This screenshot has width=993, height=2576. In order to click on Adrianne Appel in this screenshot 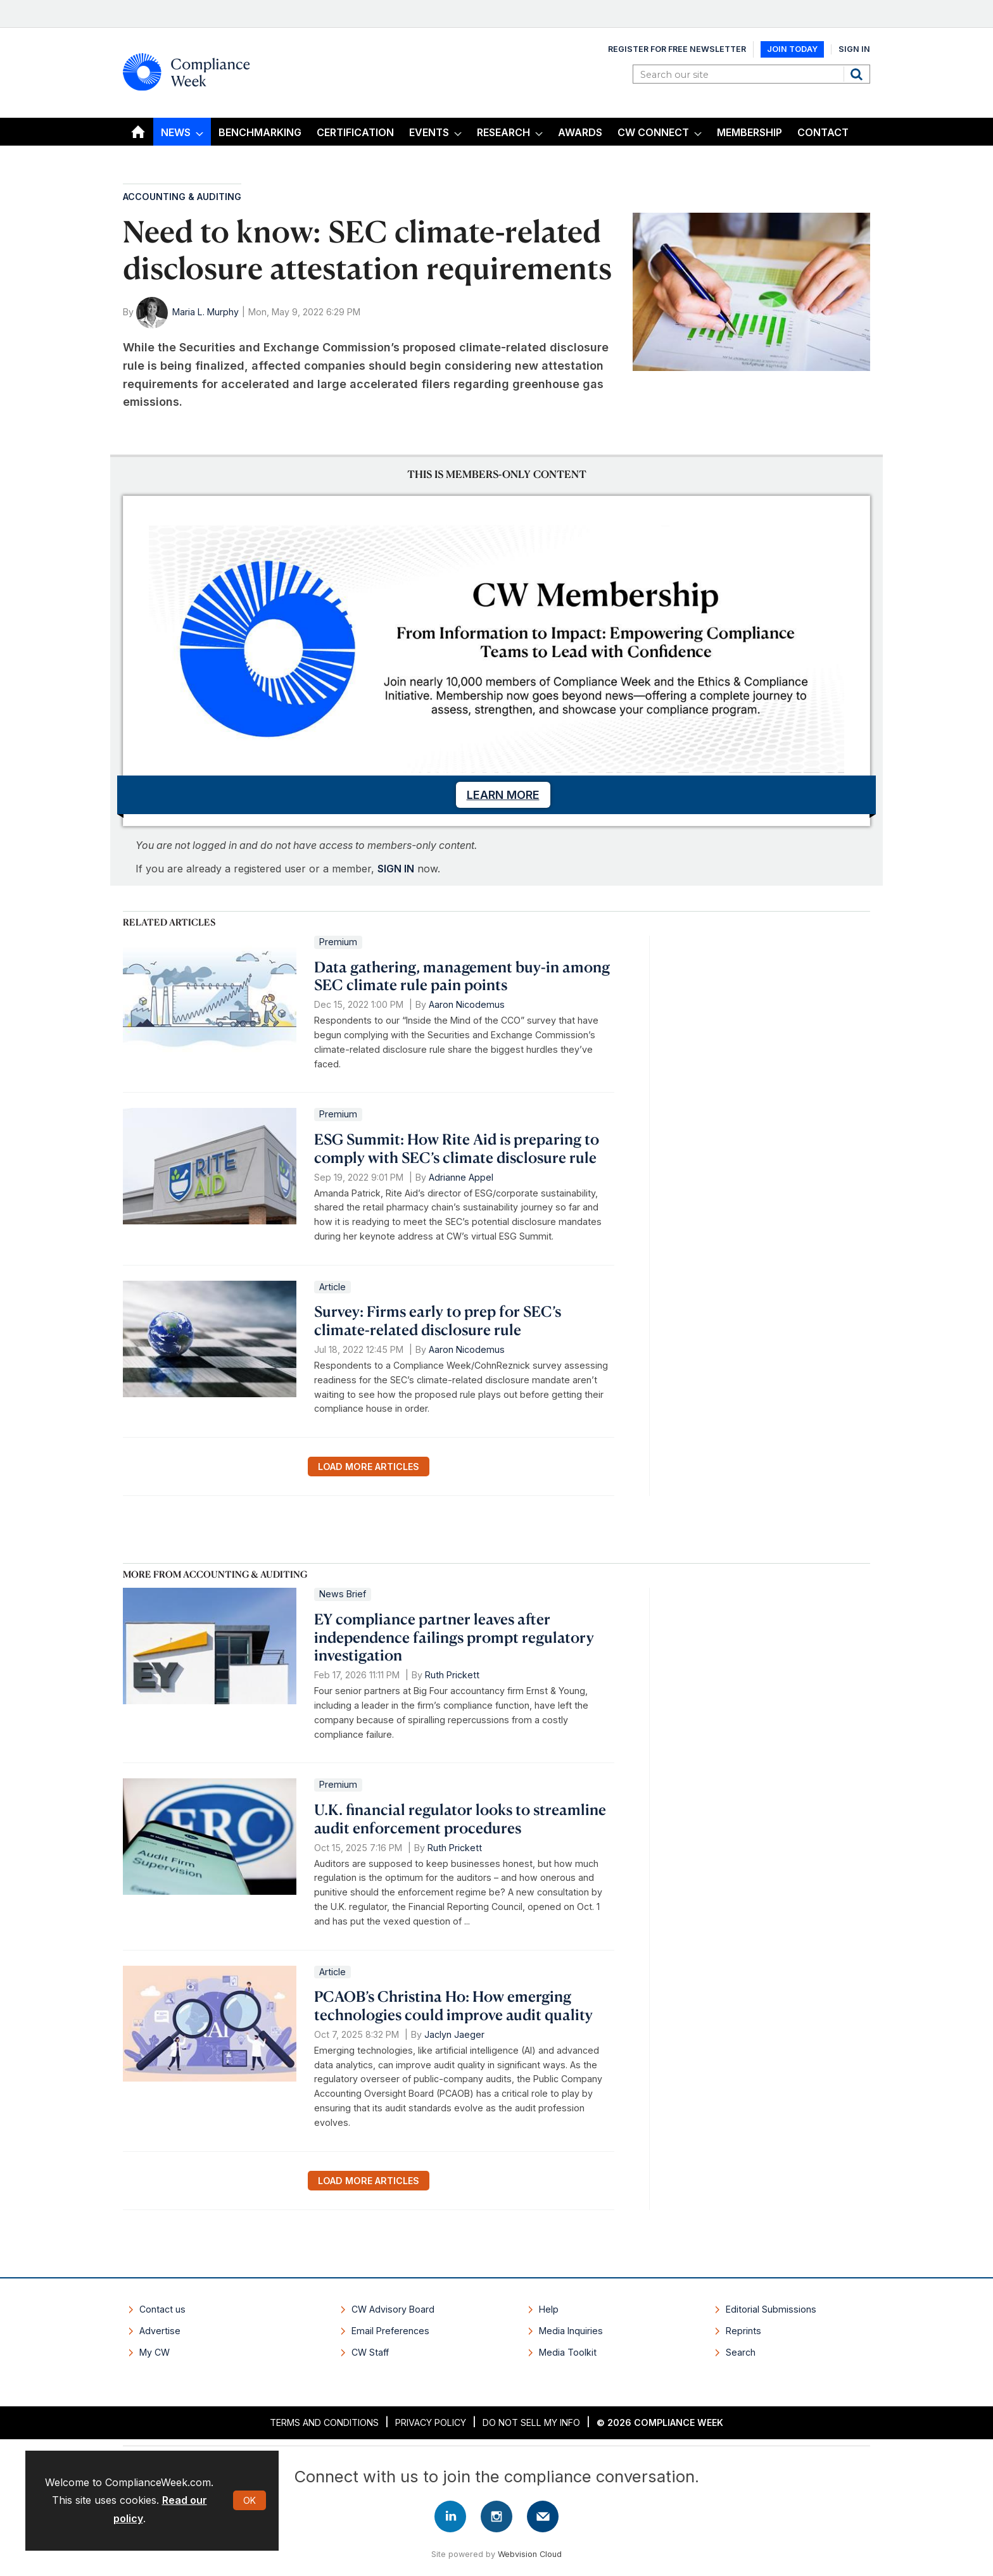, I will do `click(461, 1177)`.